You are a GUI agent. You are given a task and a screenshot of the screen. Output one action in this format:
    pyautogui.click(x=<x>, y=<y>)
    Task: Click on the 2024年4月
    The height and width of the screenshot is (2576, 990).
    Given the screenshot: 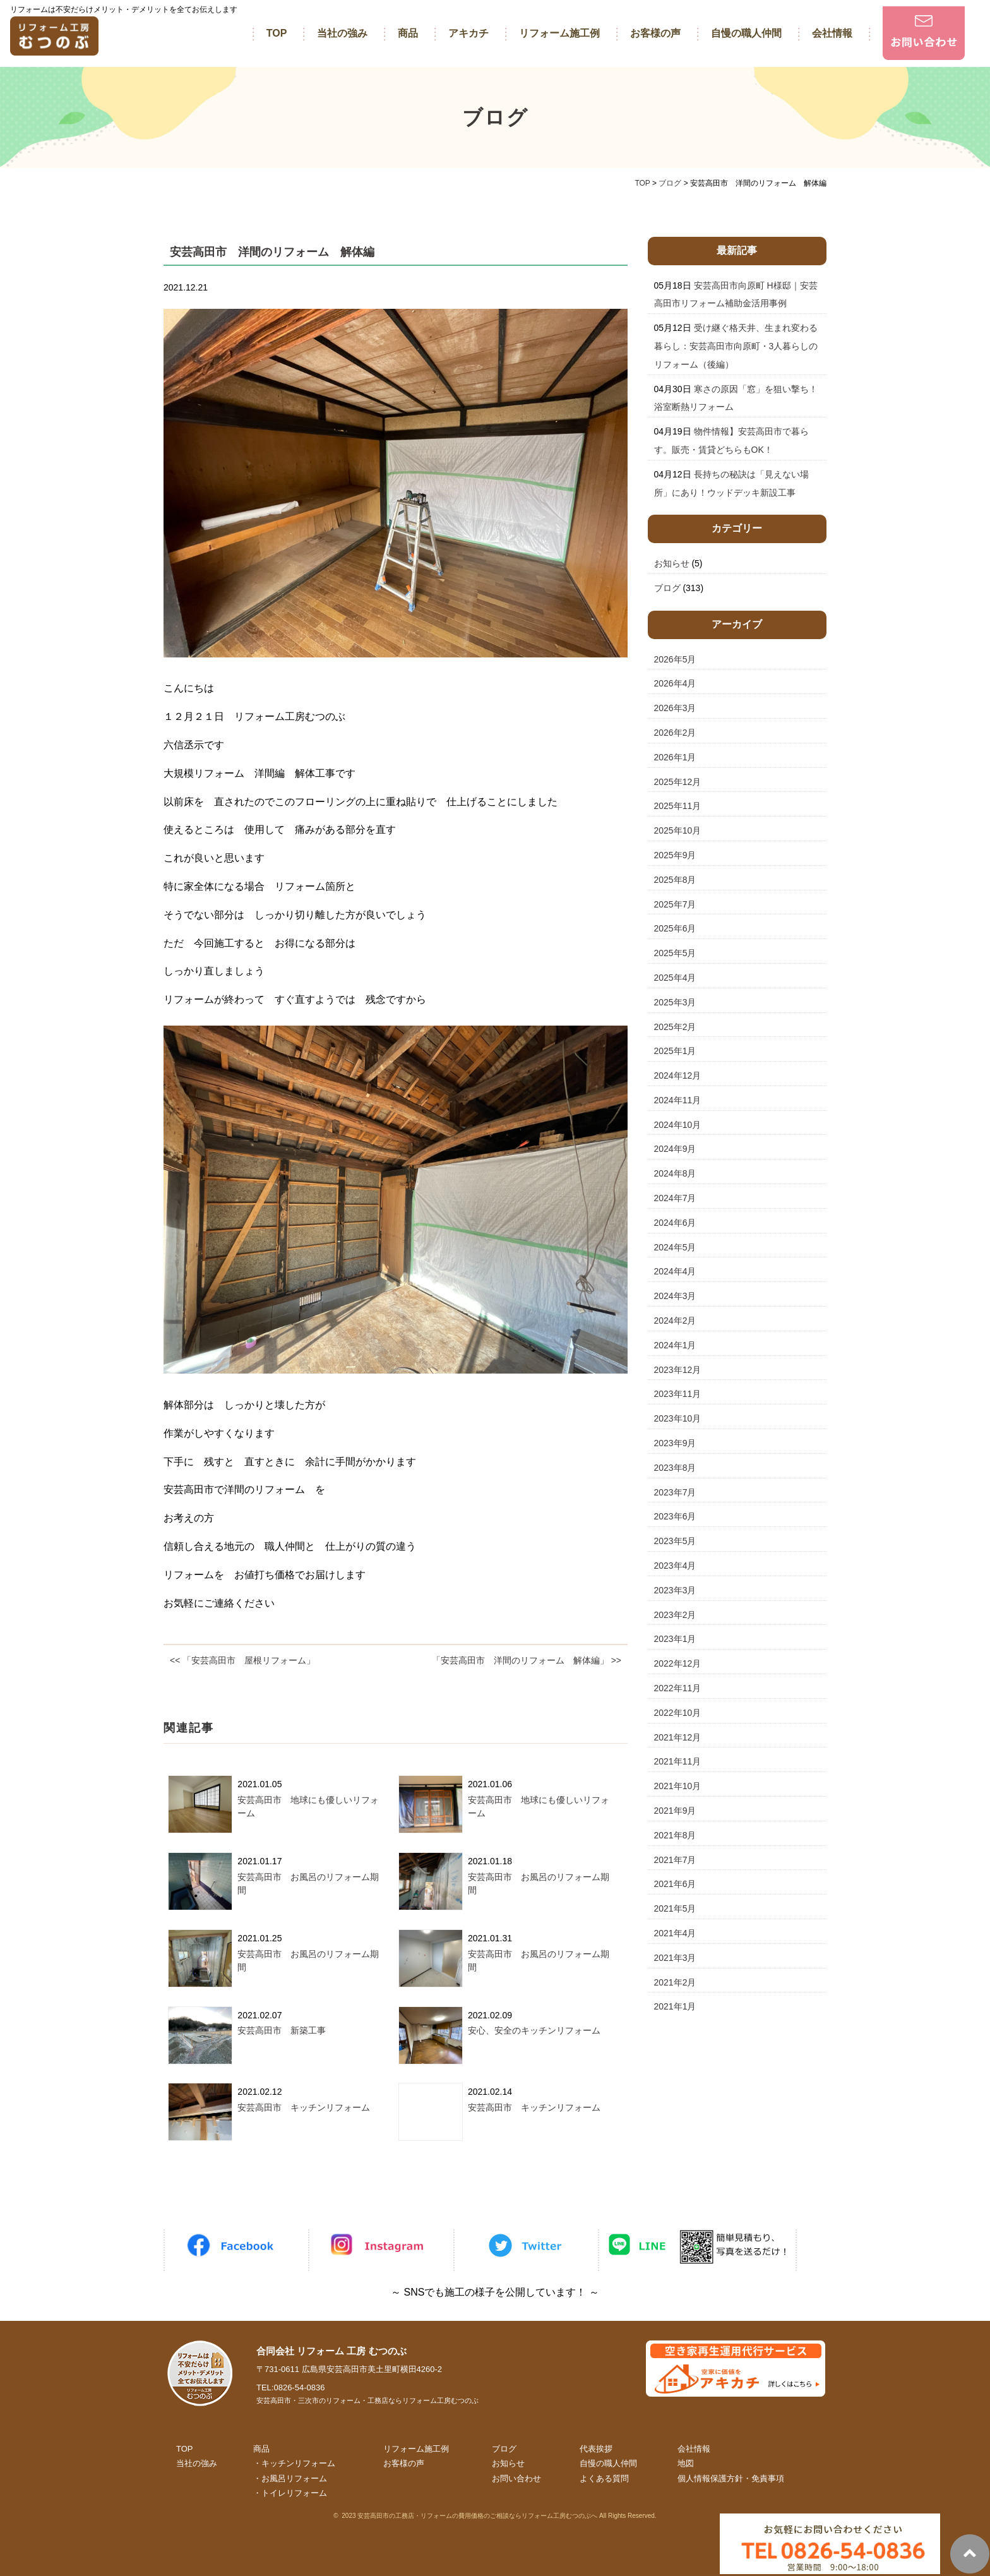 What is the action you would take?
    pyautogui.click(x=675, y=1271)
    